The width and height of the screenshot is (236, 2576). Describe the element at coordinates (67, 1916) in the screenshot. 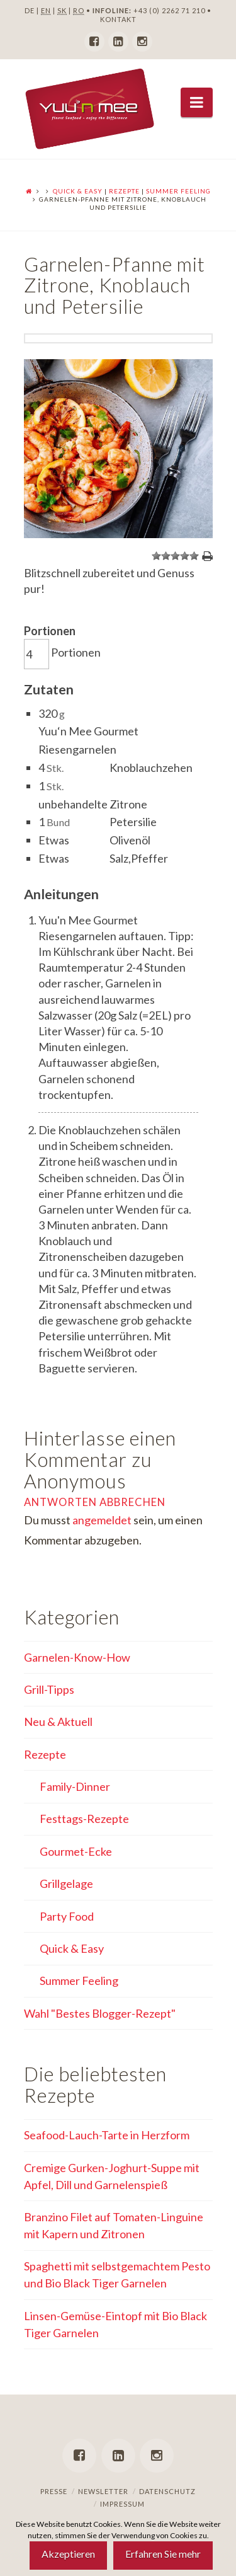

I see `Party Food` at that location.